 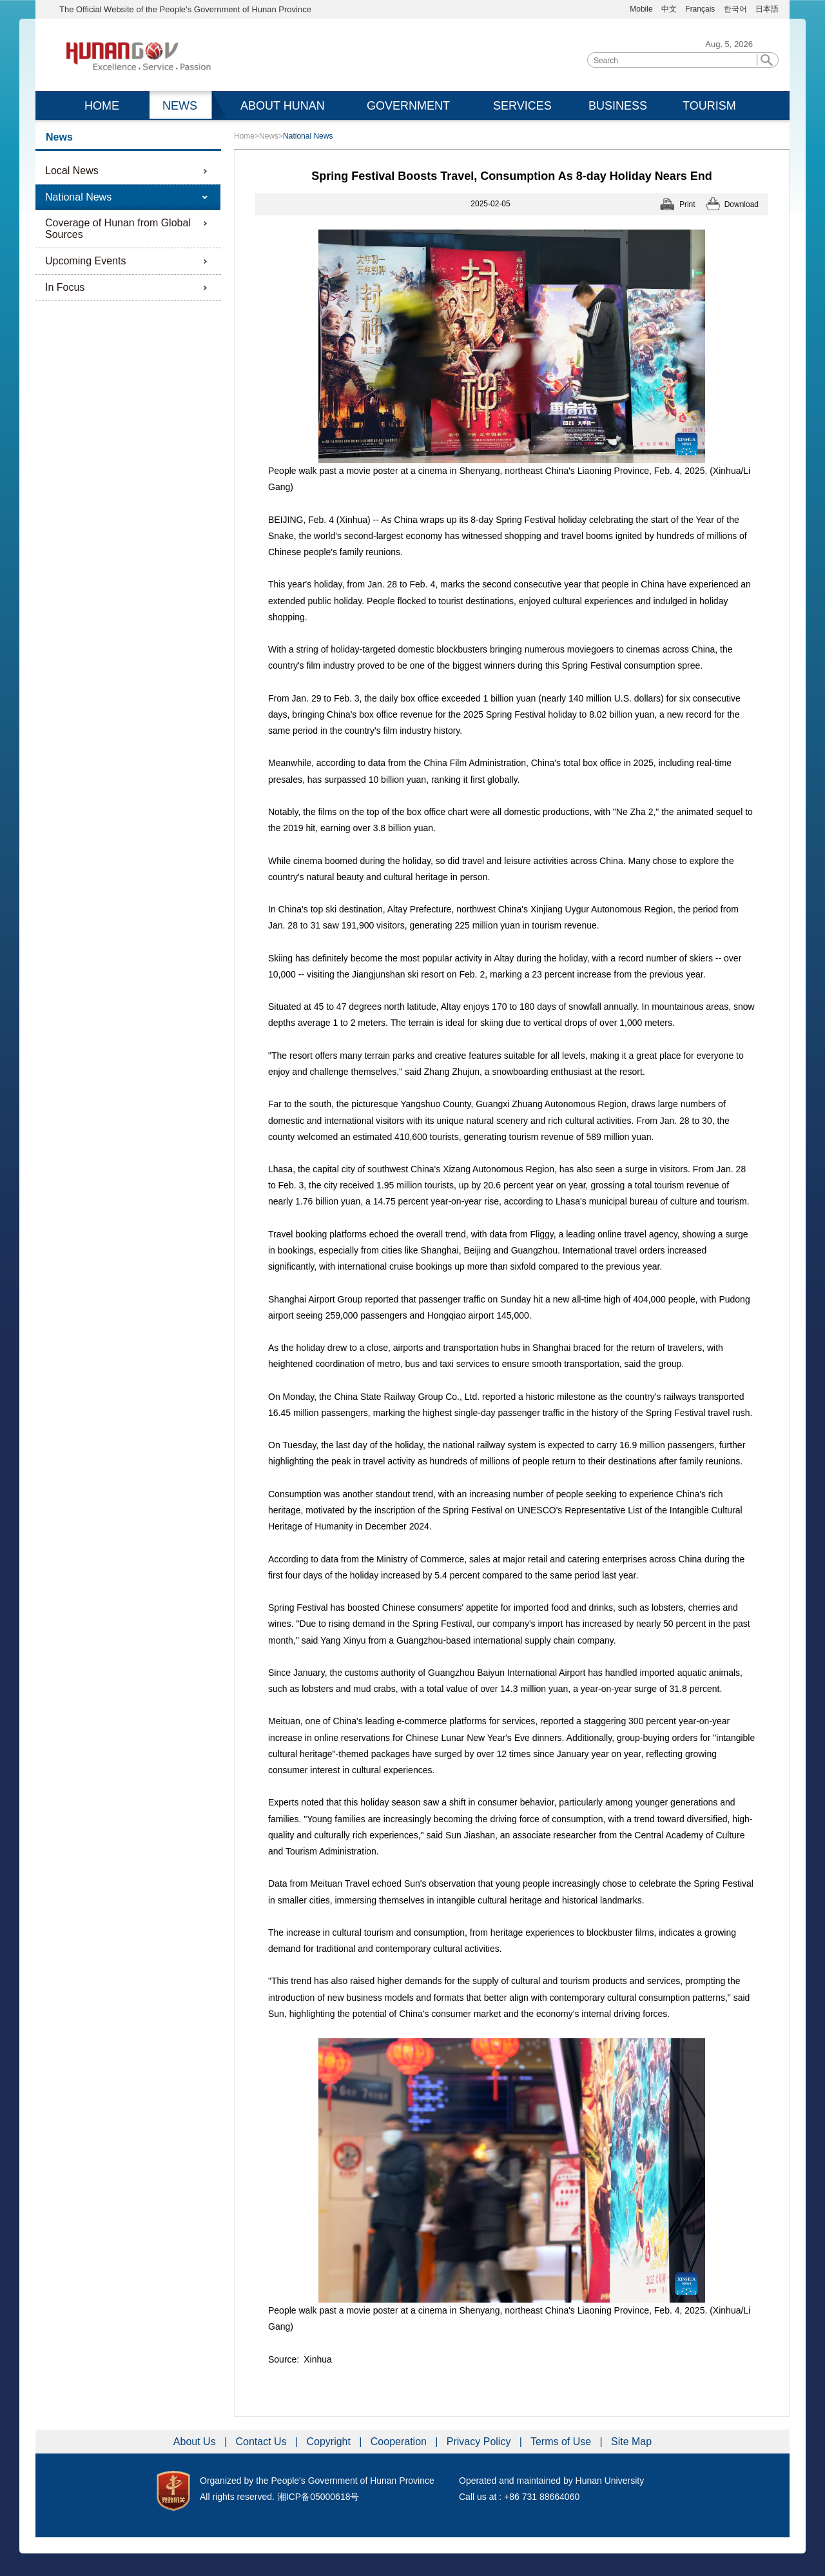 I want to click on HOME, so click(x=101, y=105).